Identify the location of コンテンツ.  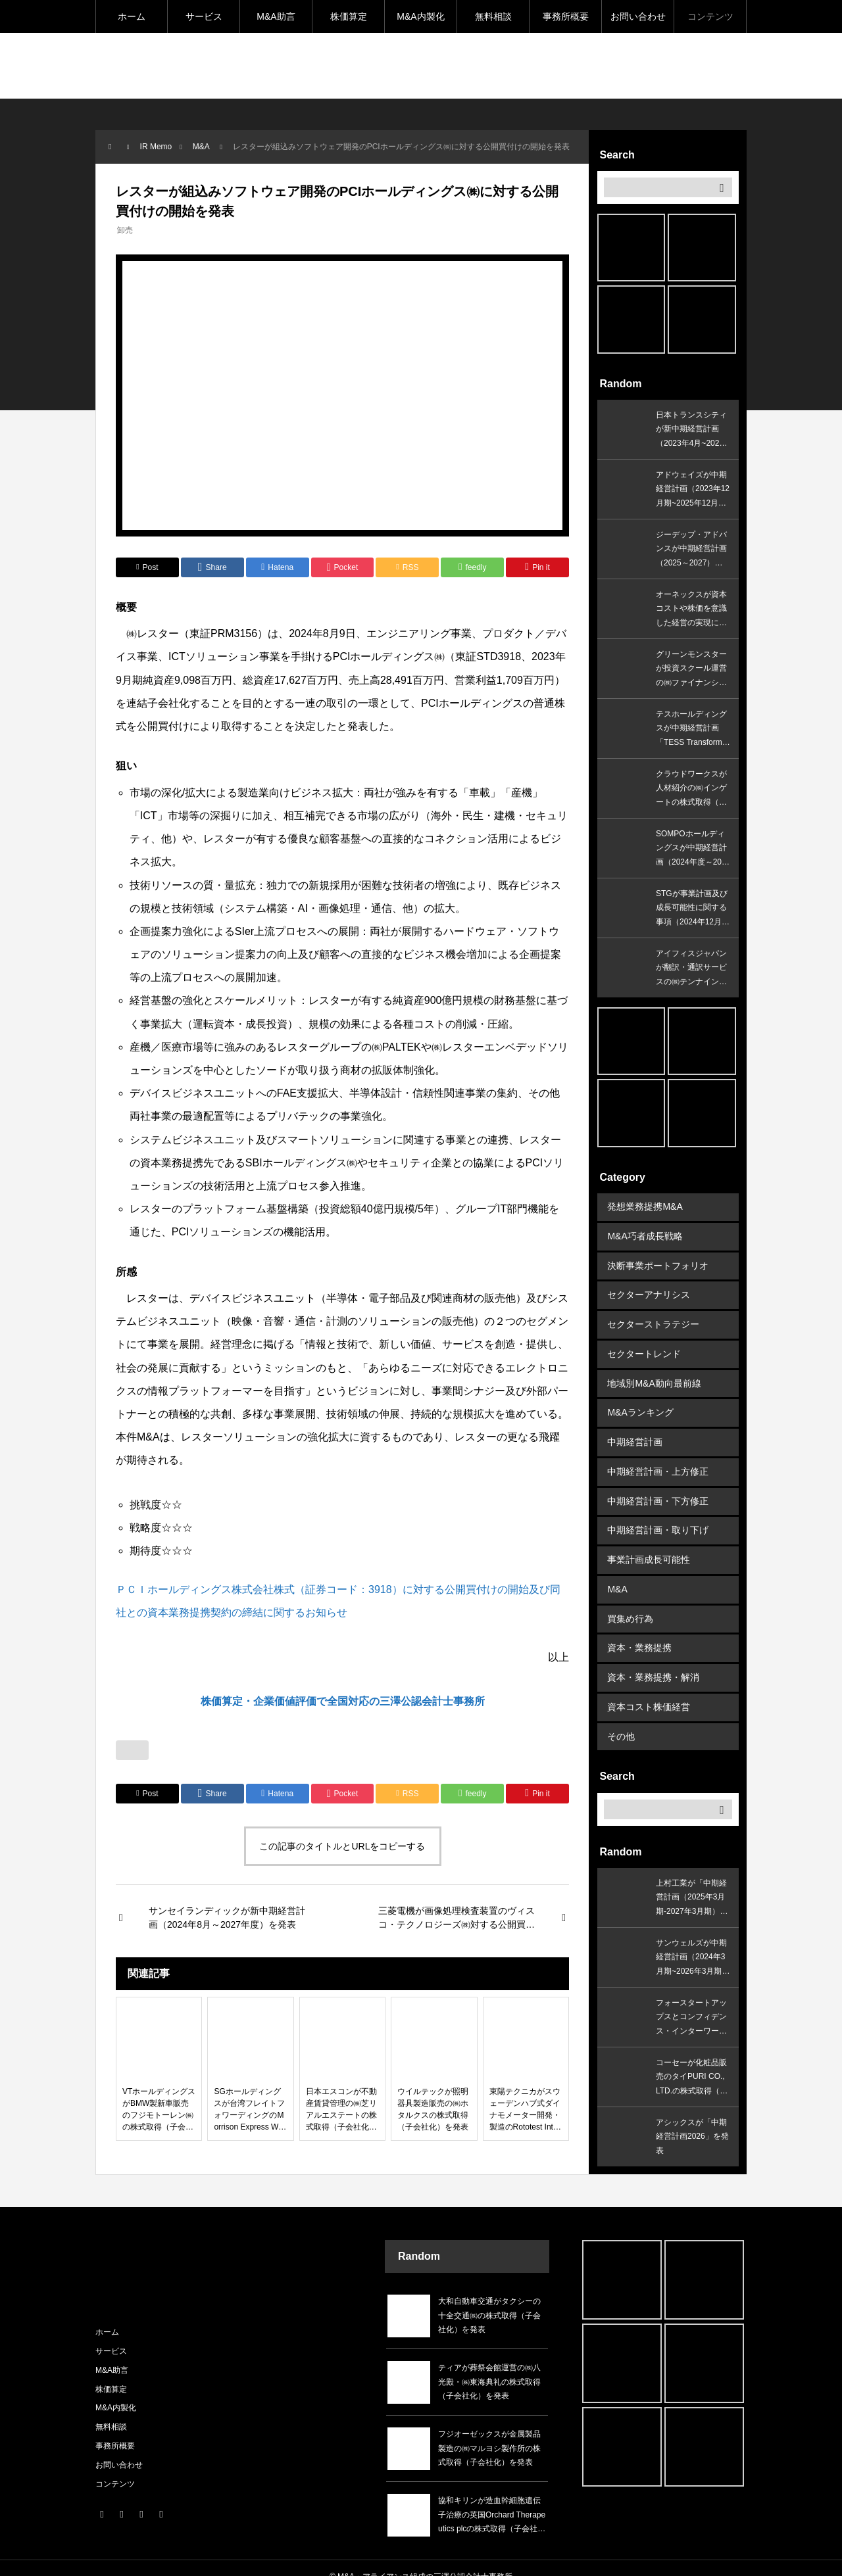
(710, 16).